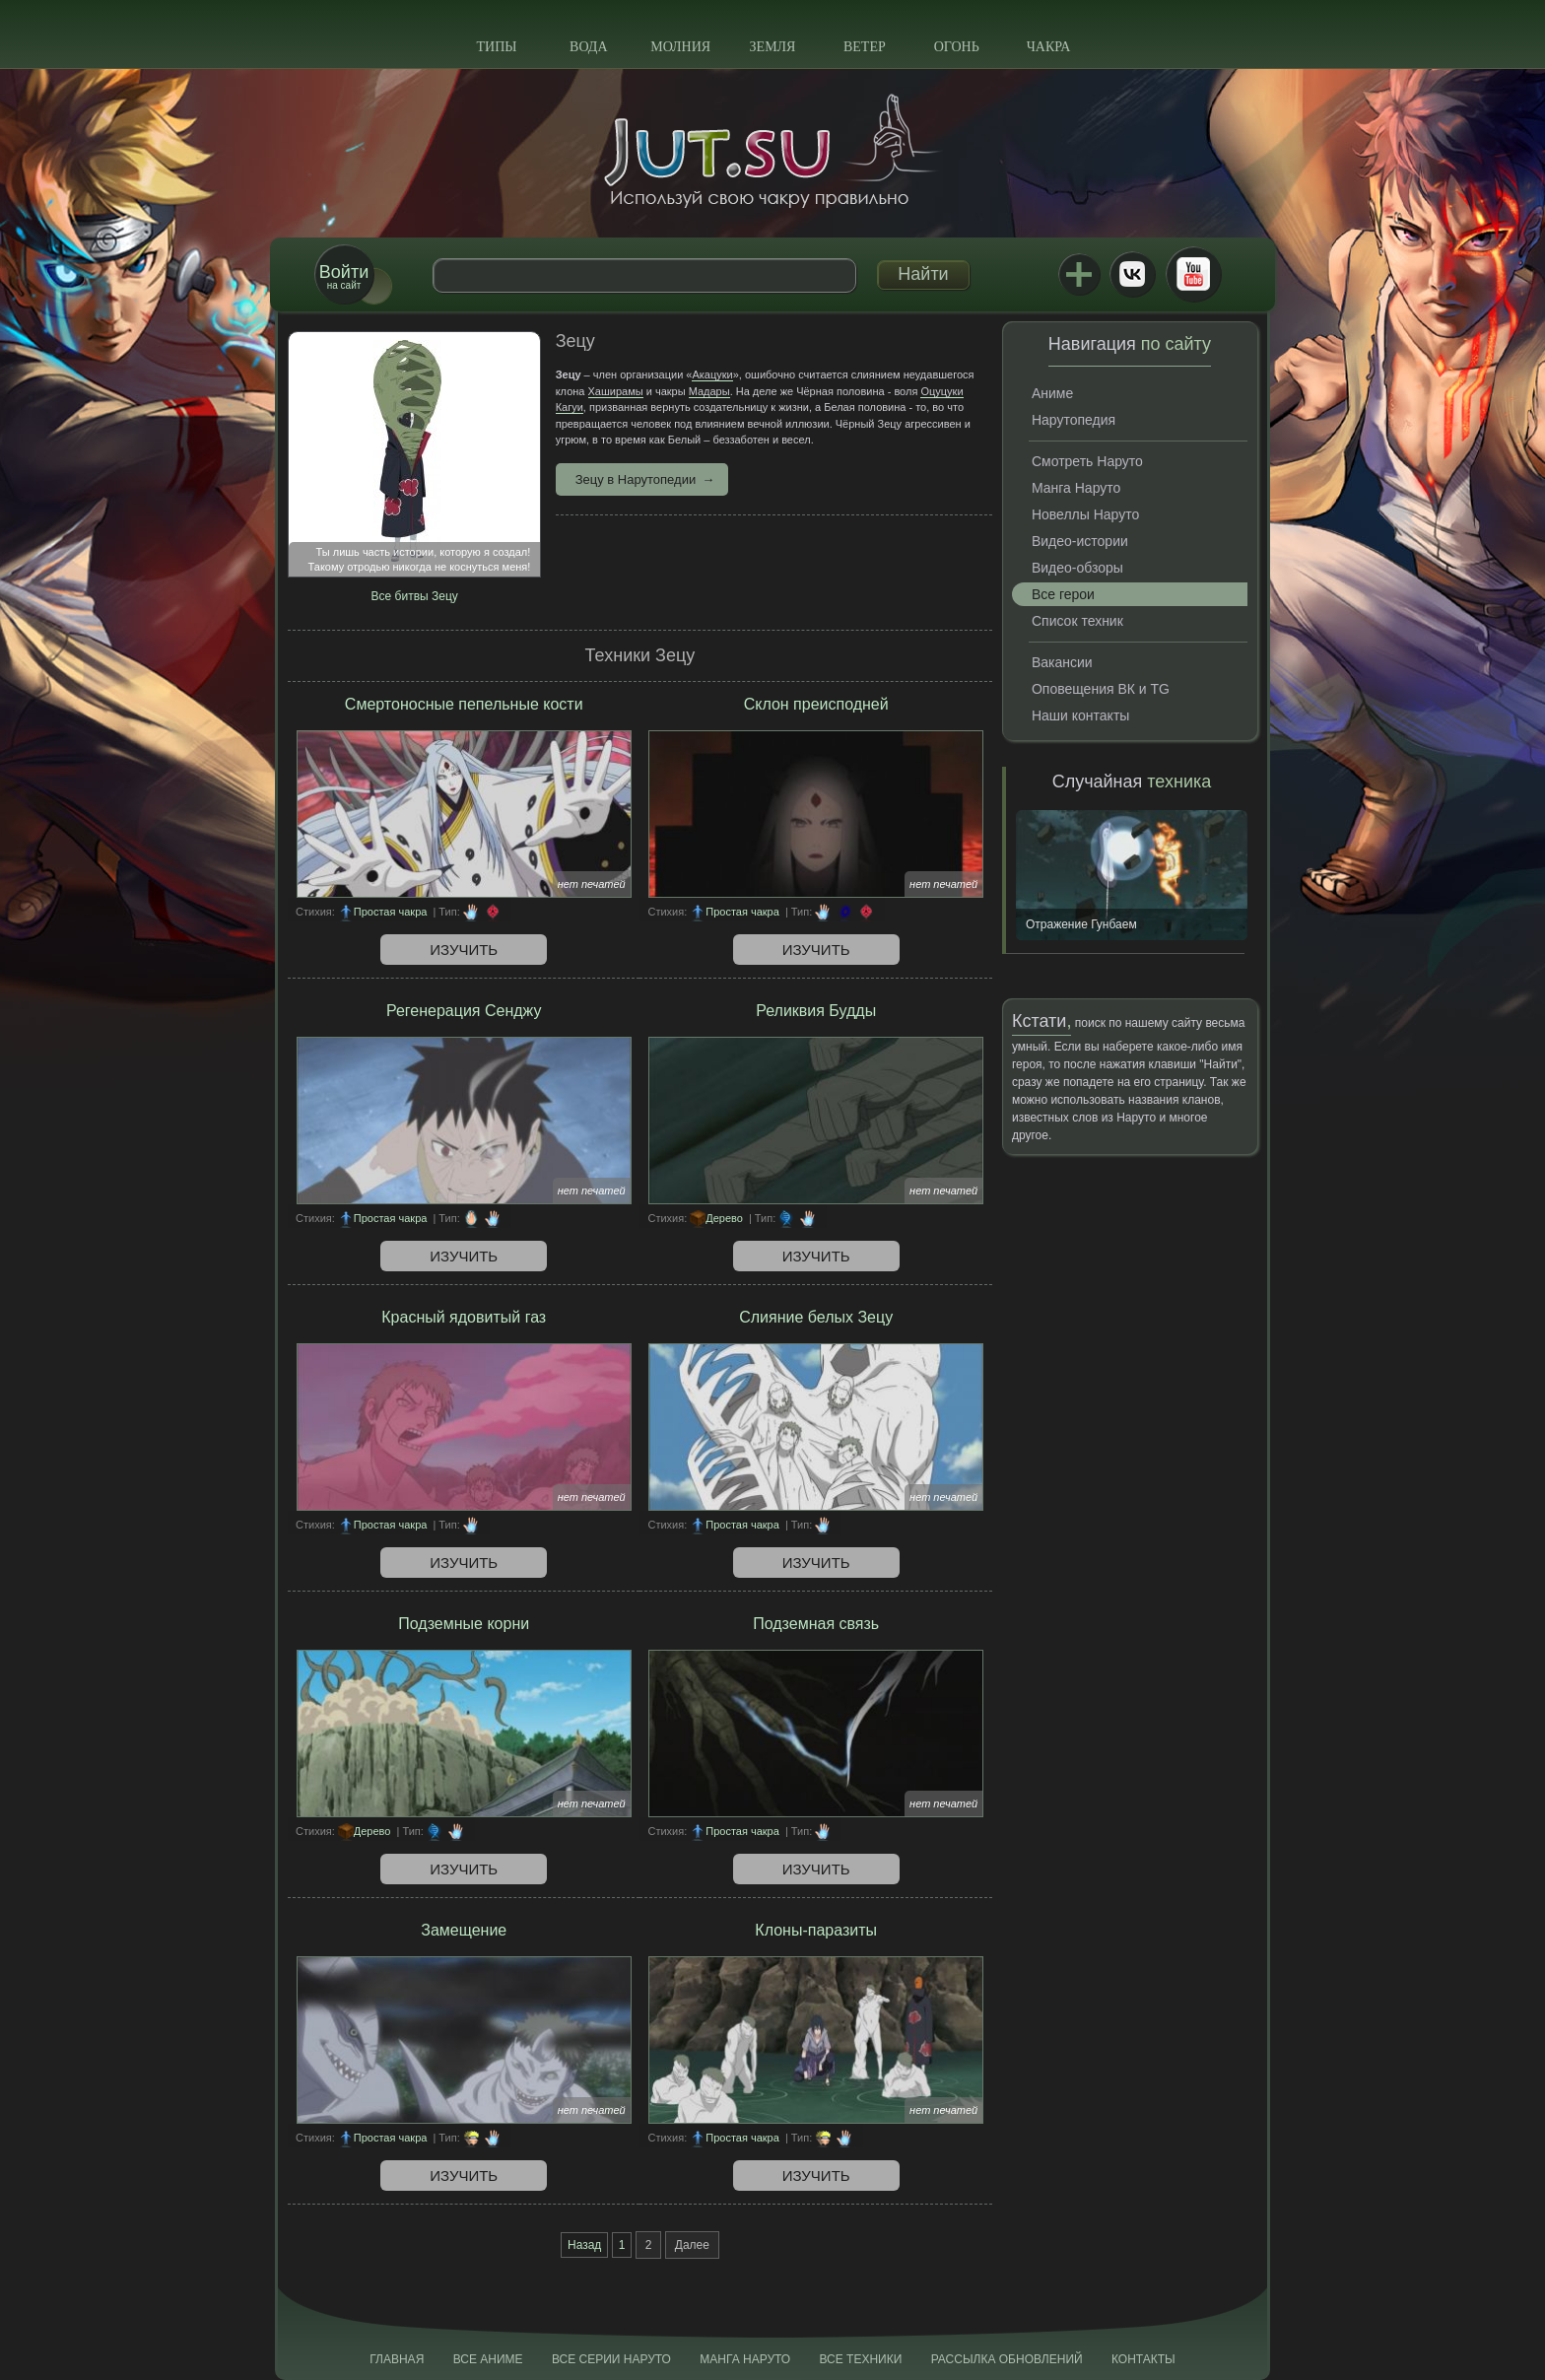 This screenshot has height=2380, width=1545. What do you see at coordinates (1007, 2359) in the screenshot?
I see `Рассылка обновлений` at bounding box center [1007, 2359].